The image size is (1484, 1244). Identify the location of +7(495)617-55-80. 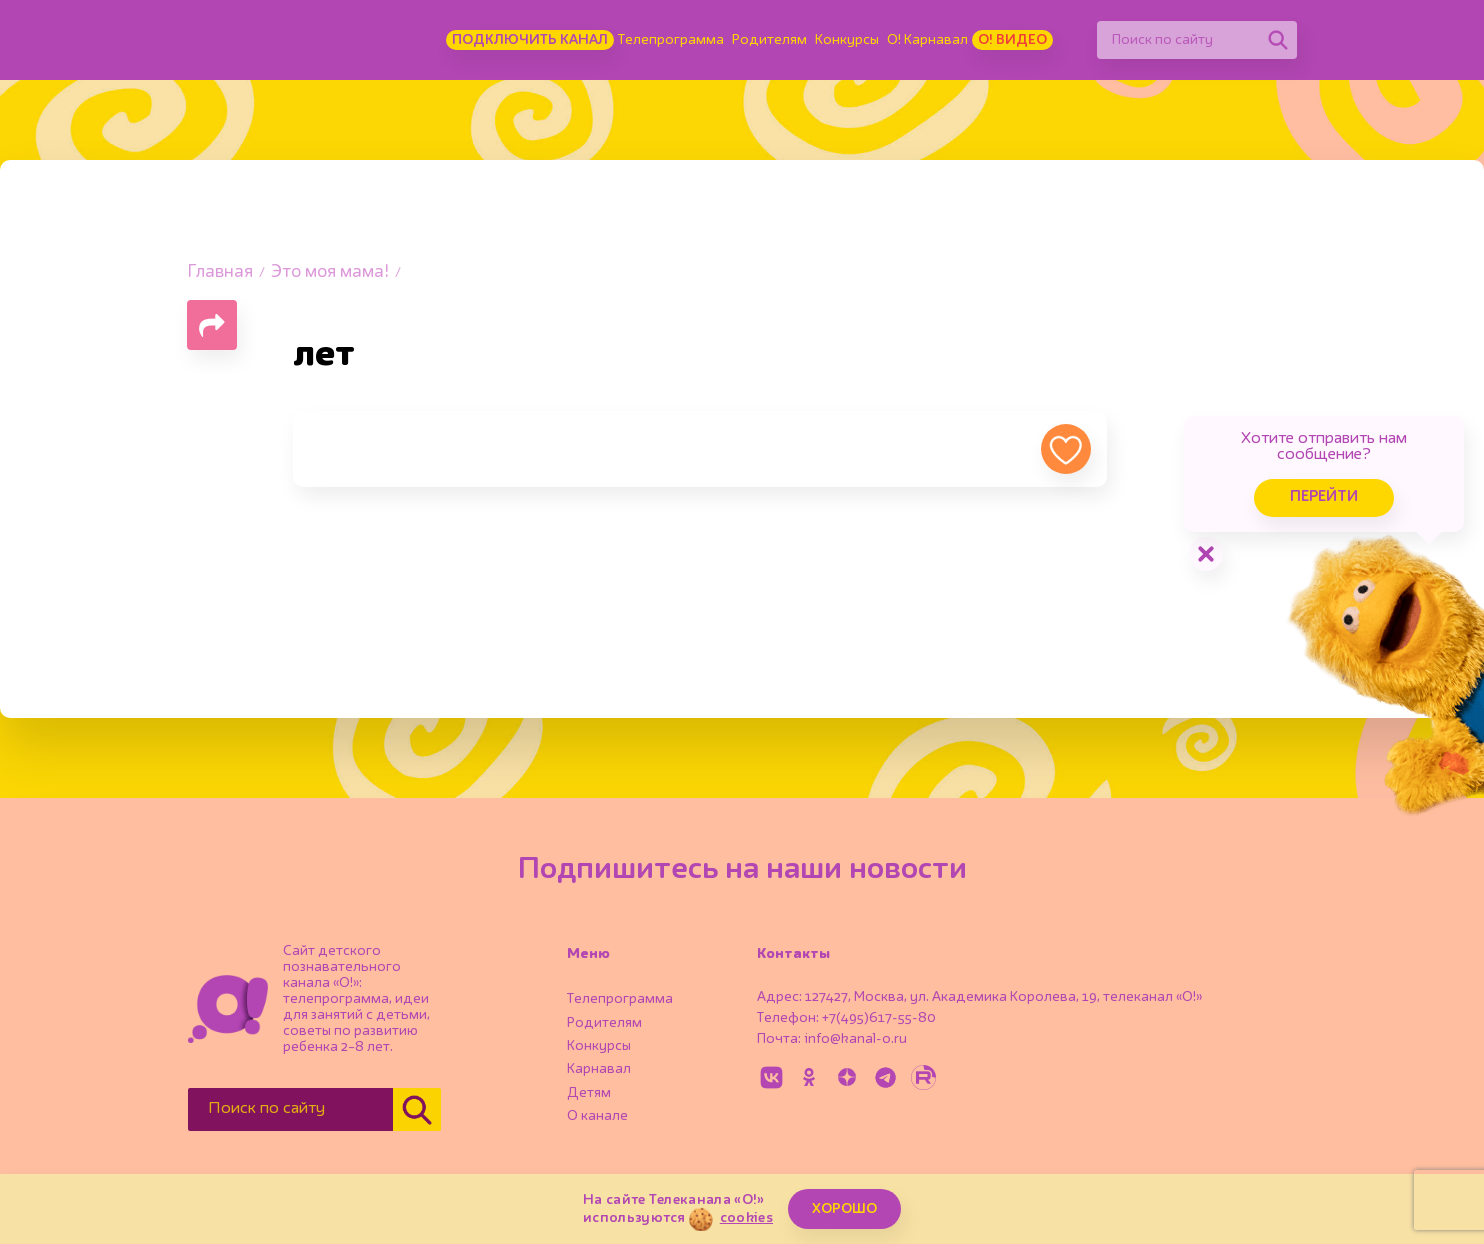
(879, 1018).